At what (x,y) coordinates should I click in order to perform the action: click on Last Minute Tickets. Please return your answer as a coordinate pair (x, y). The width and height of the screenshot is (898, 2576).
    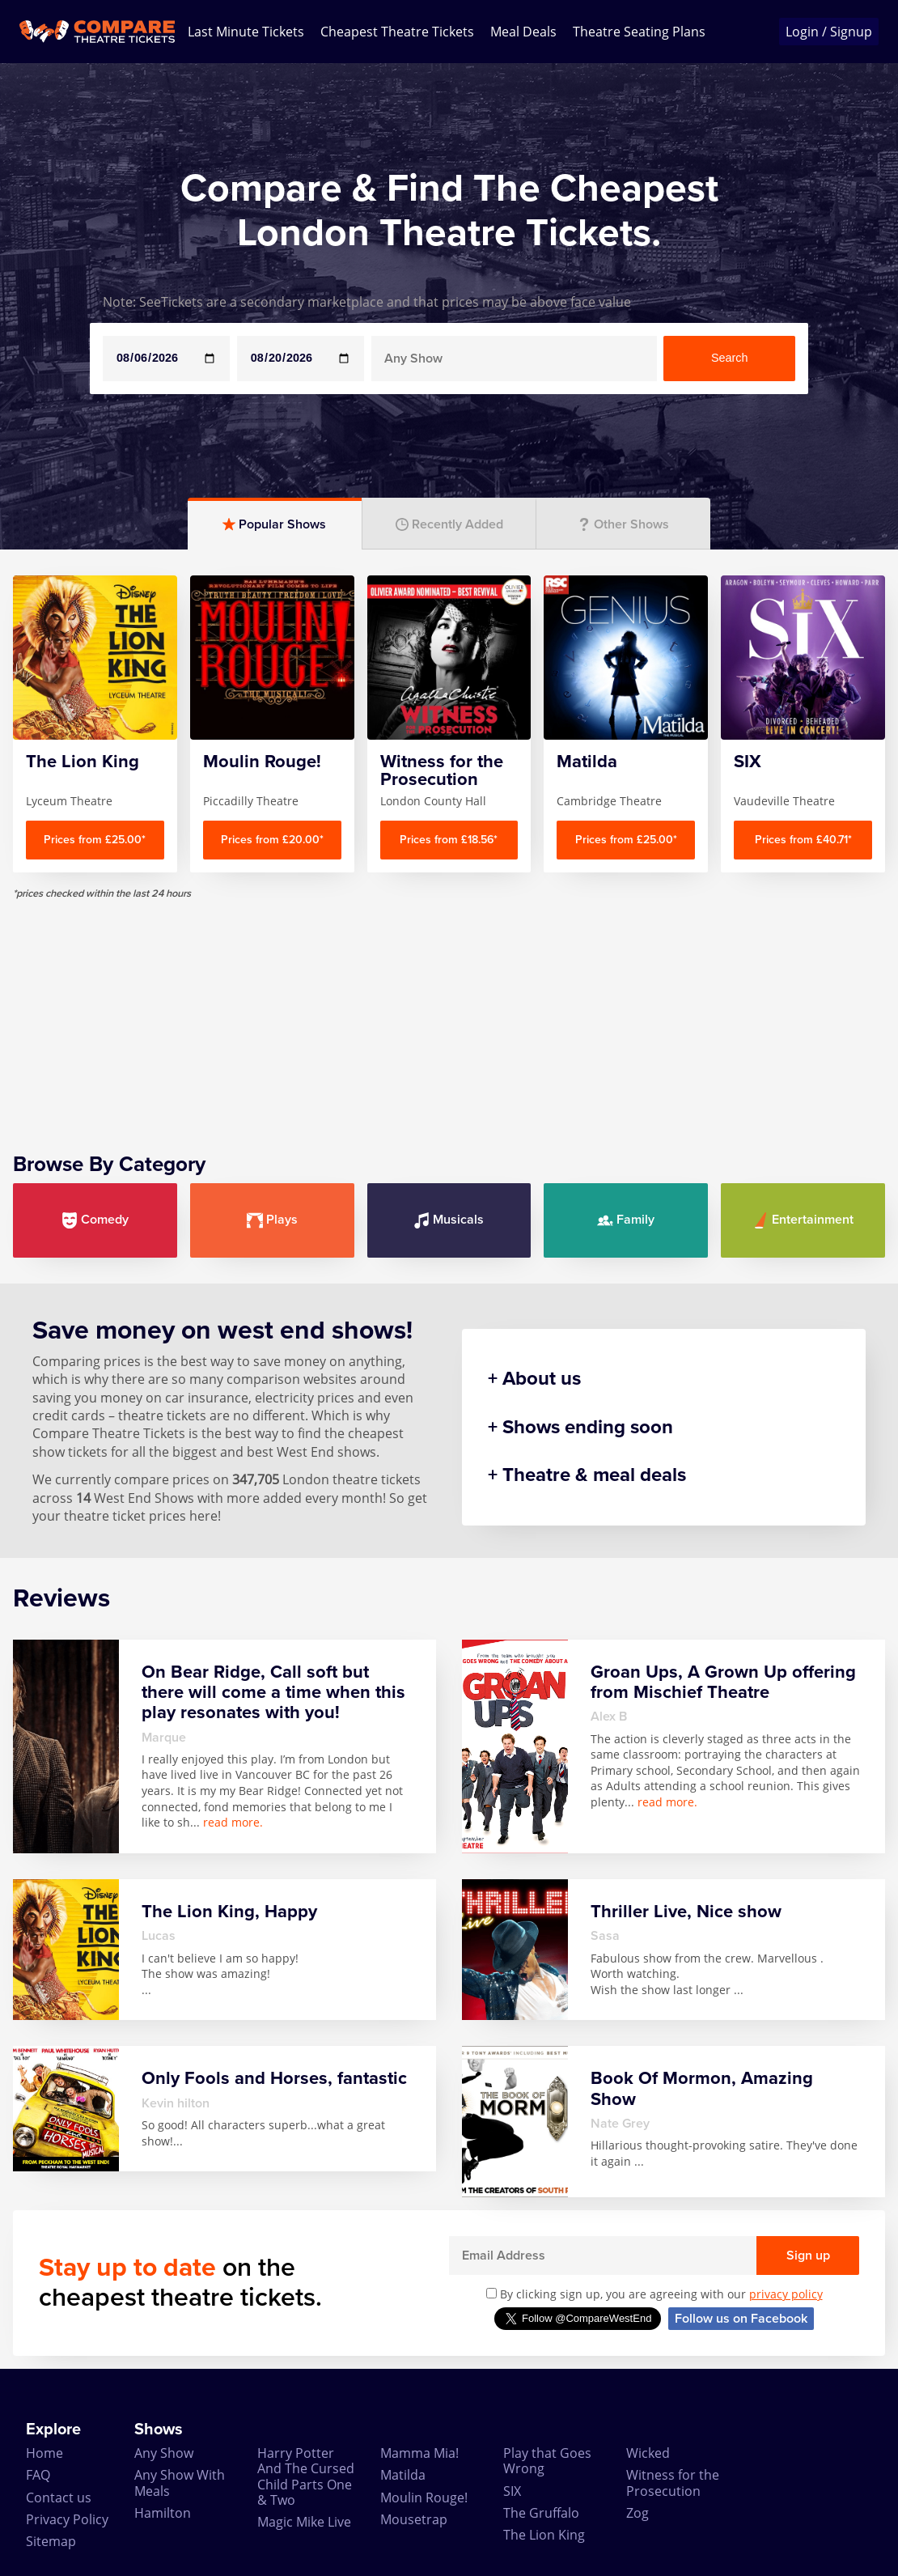
    Looking at the image, I should click on (246, 31).